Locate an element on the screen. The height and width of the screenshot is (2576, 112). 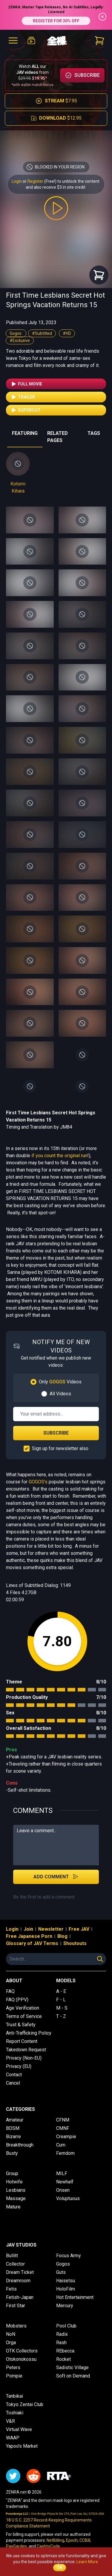
Add Comment is located at coordinates (56, 1877).